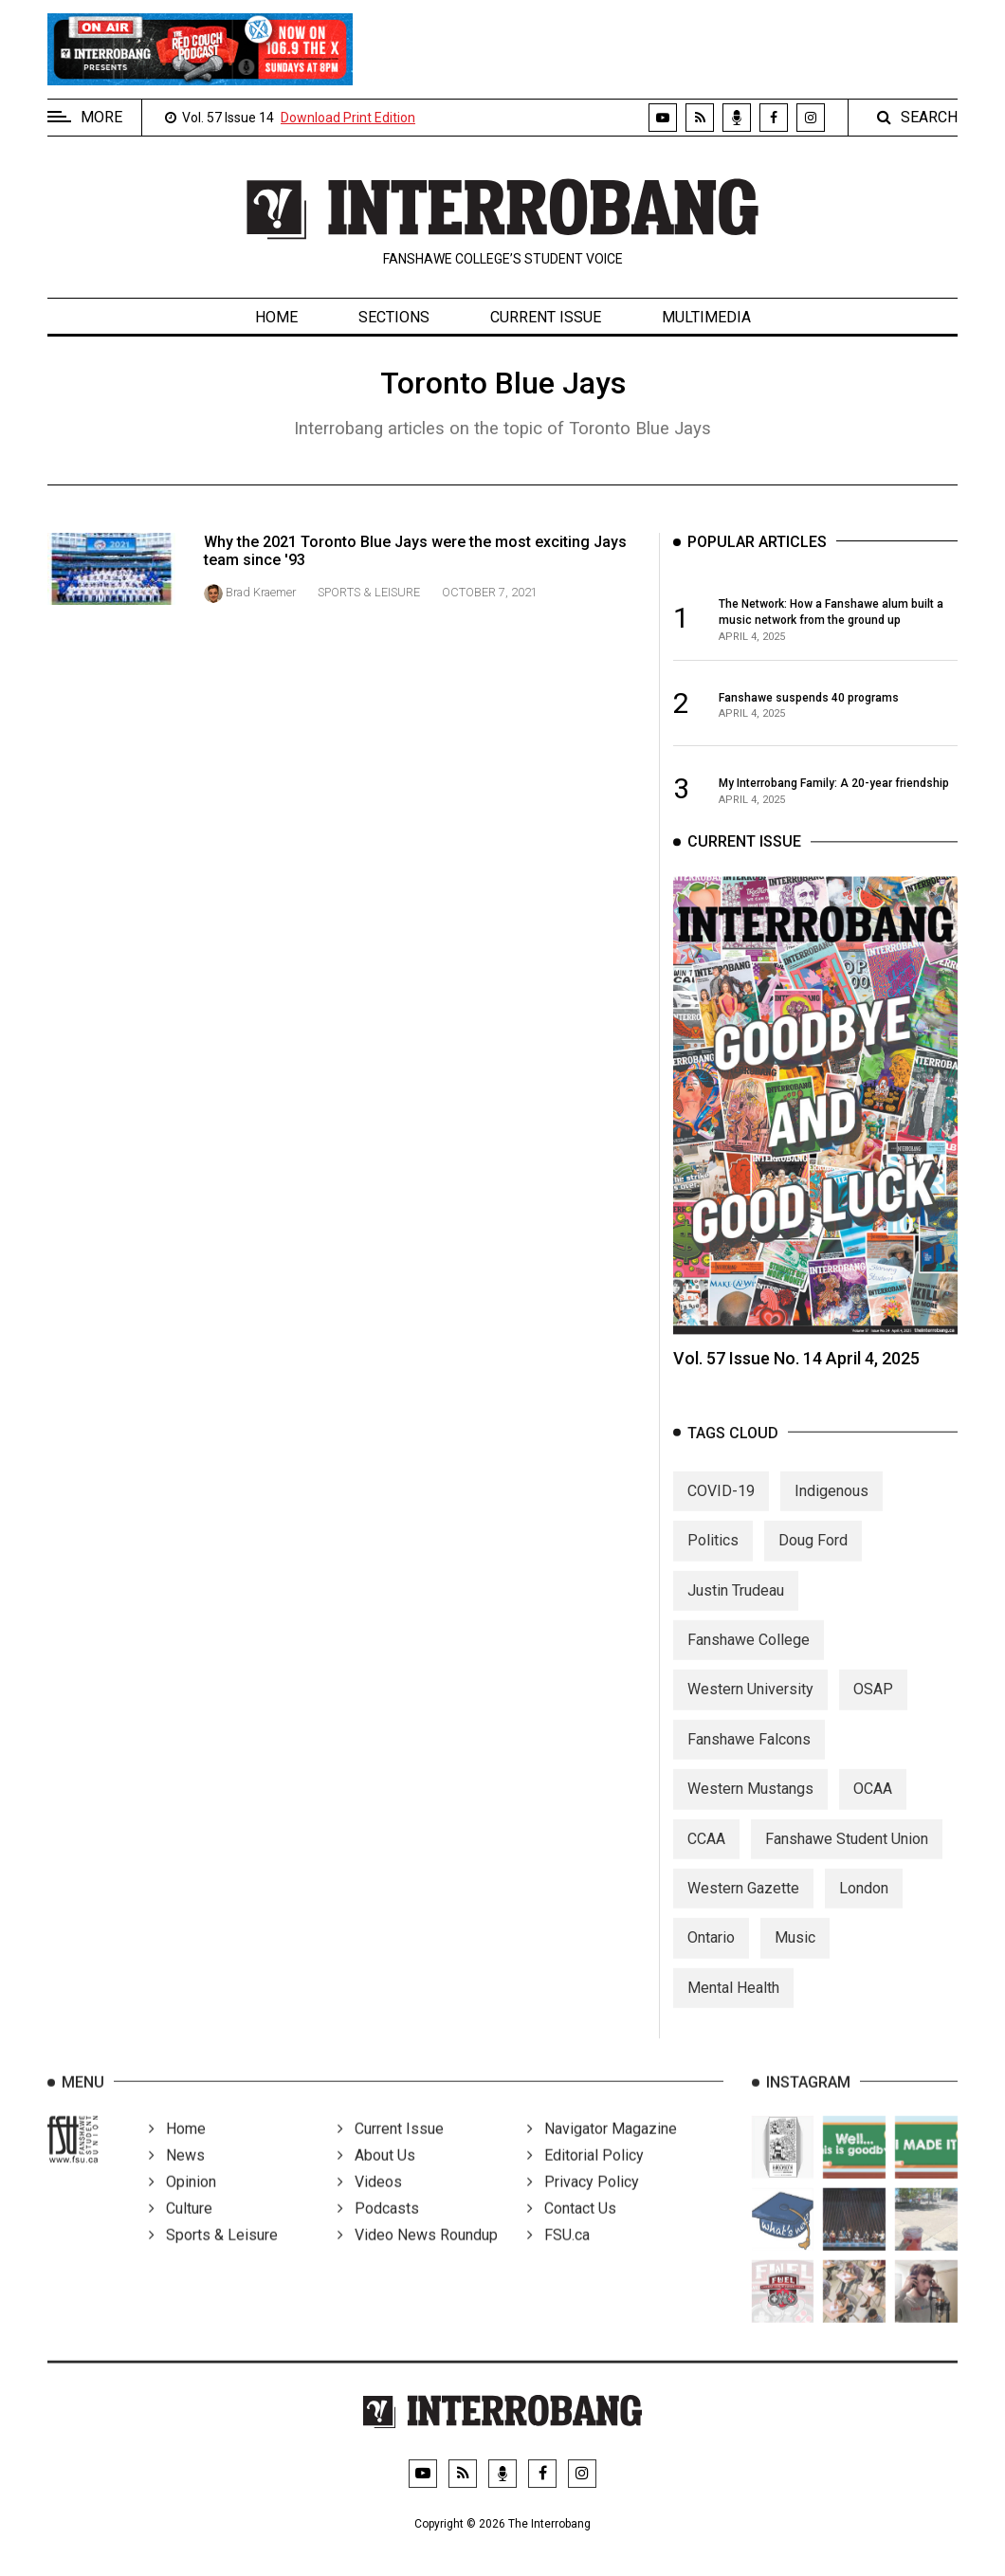  What do you see at coordinates (378, 2229) in the screenshot?
I see `Podcasts` at bounding box center [378, 2229].